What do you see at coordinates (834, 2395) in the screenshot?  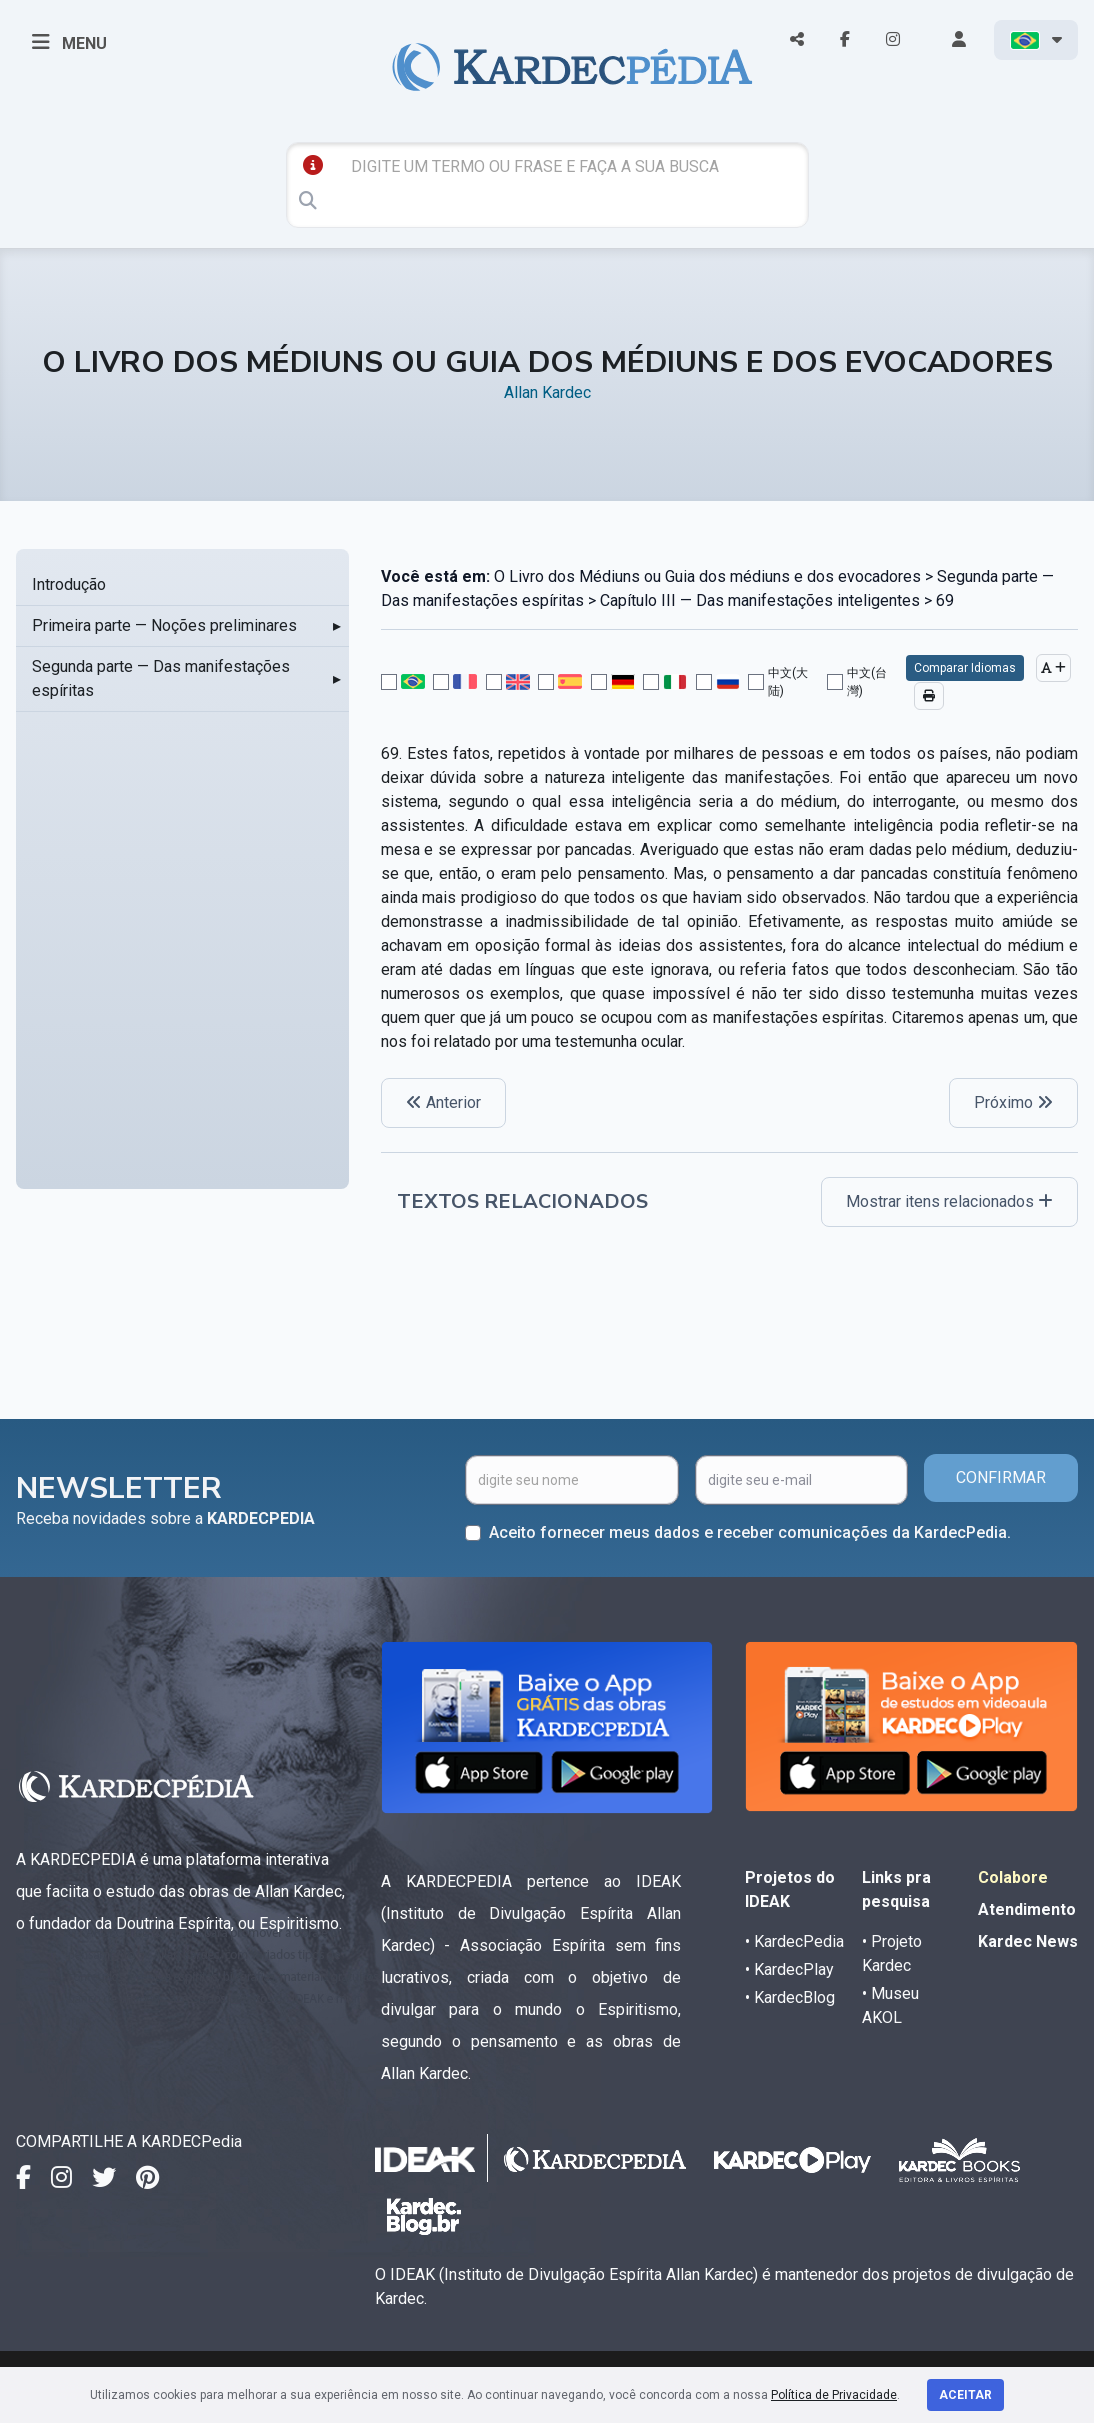 I see `Política de Privacidade` at bounding box center [834, 2395].